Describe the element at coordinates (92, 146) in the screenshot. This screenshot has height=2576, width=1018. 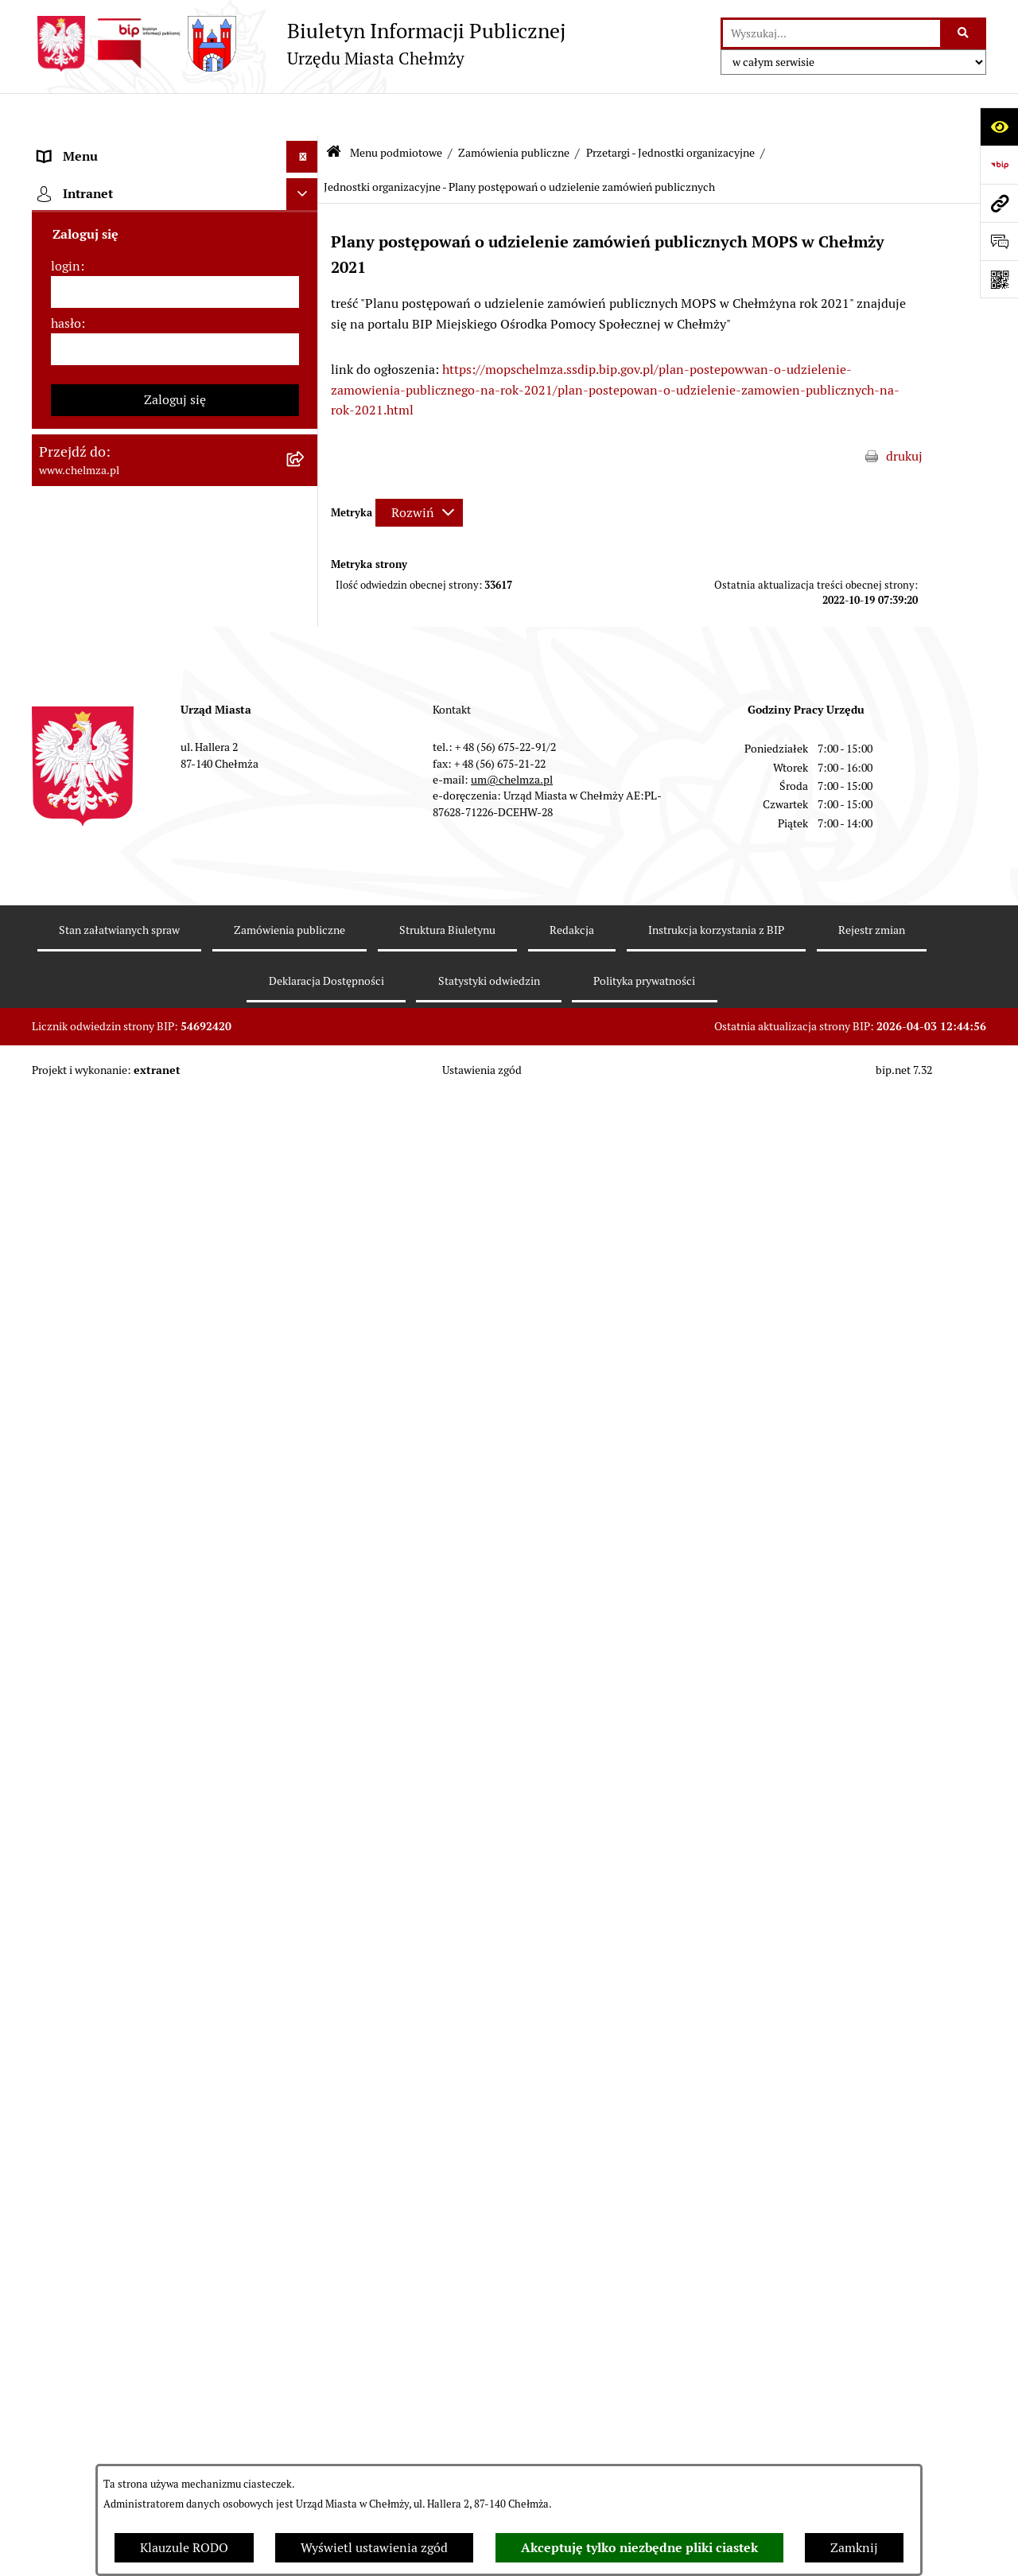
I see `Menu podmiotowe [menuitem]` at that location.